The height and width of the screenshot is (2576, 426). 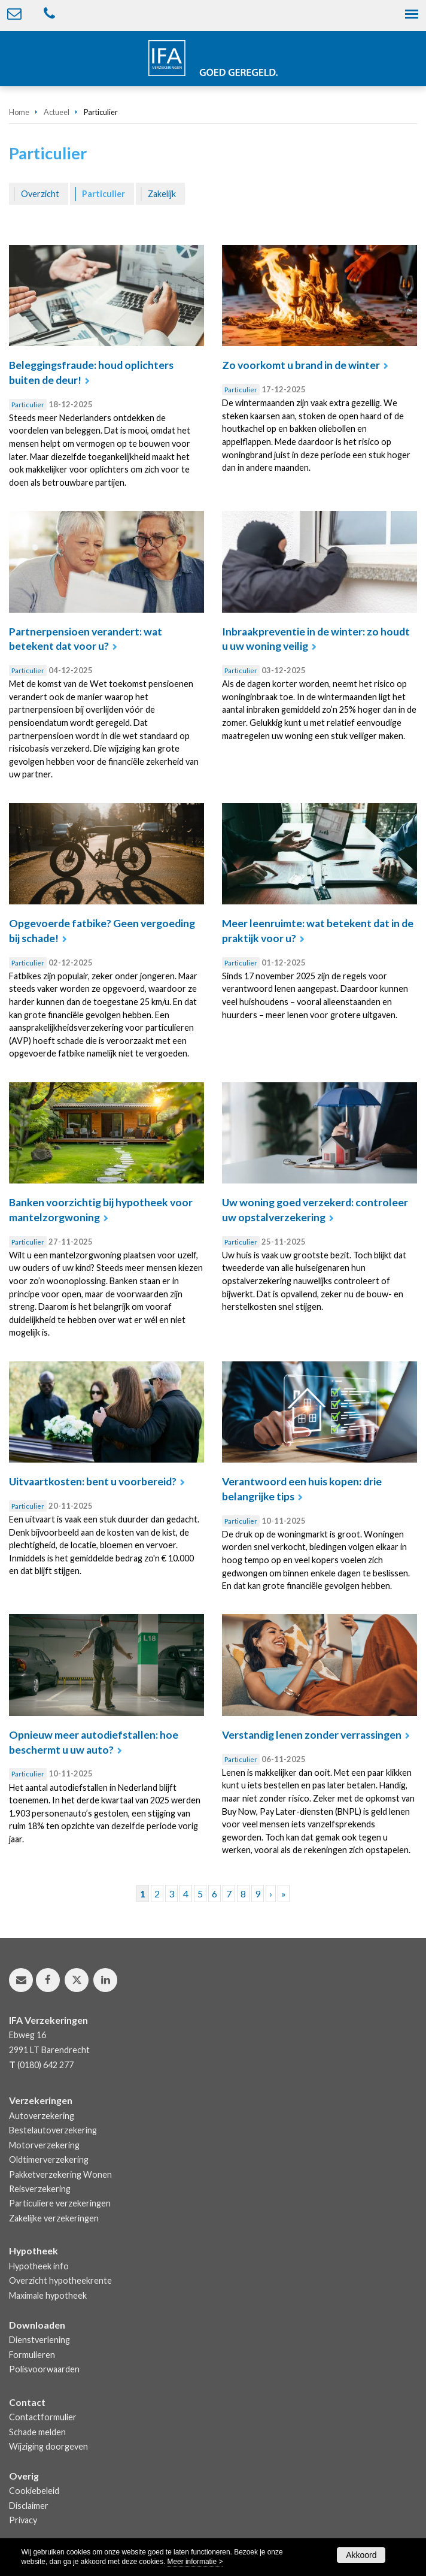 I want to click on Pakketverzekering Wonen, so click(x=60, y=2174).